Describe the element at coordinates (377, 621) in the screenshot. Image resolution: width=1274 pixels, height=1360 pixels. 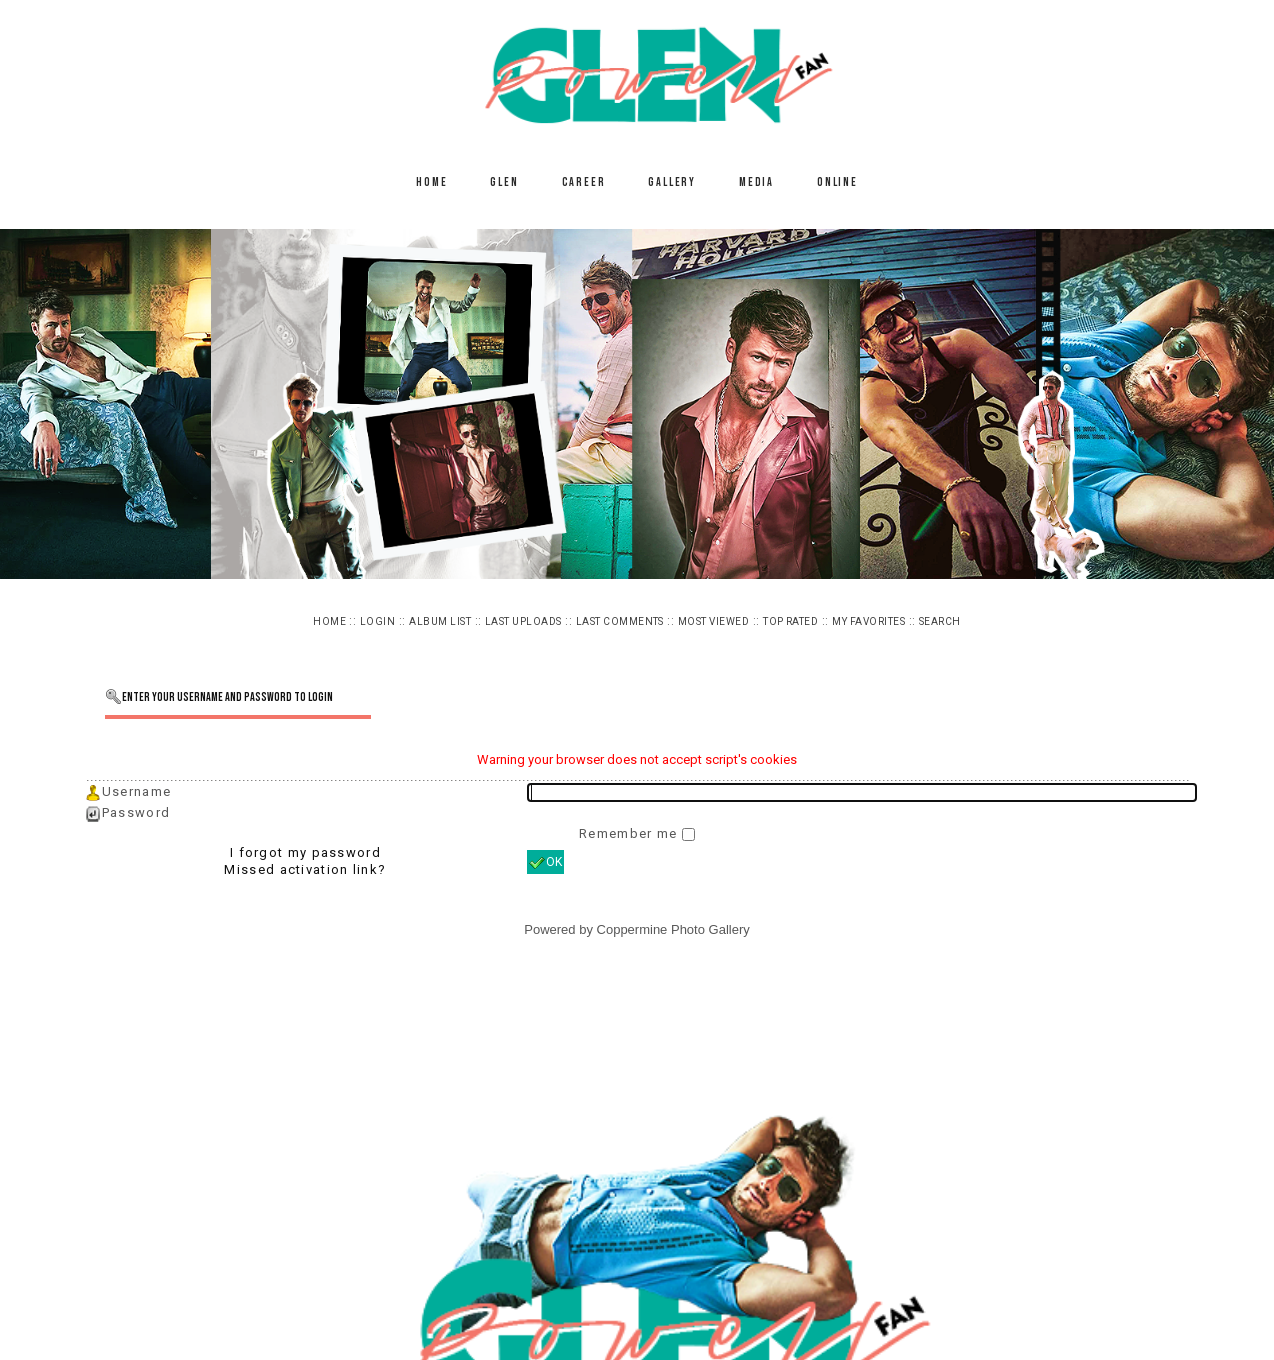
I see `Login` at that location.